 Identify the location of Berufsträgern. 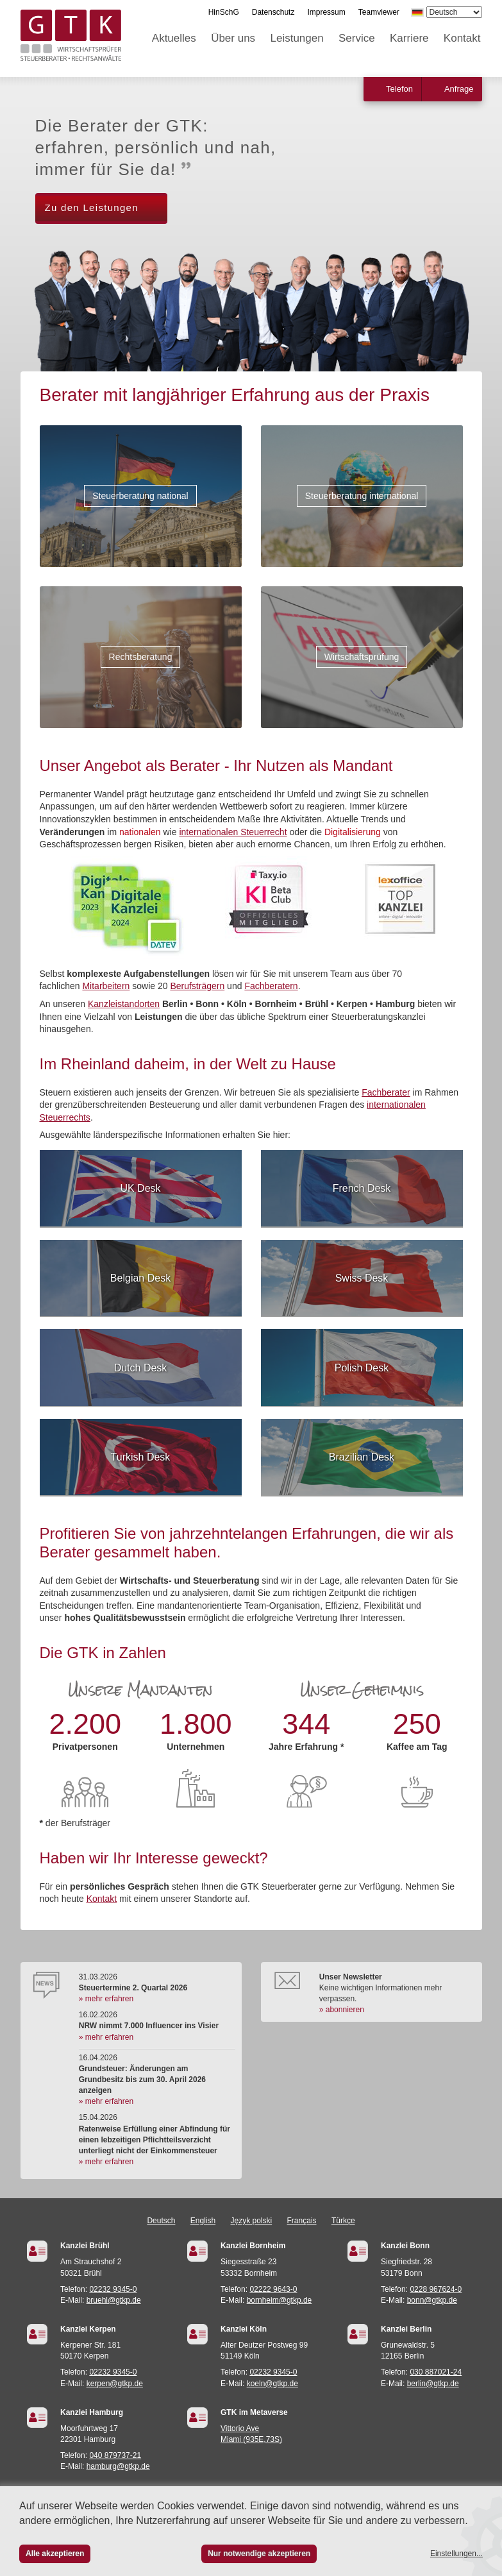
(197, 986).